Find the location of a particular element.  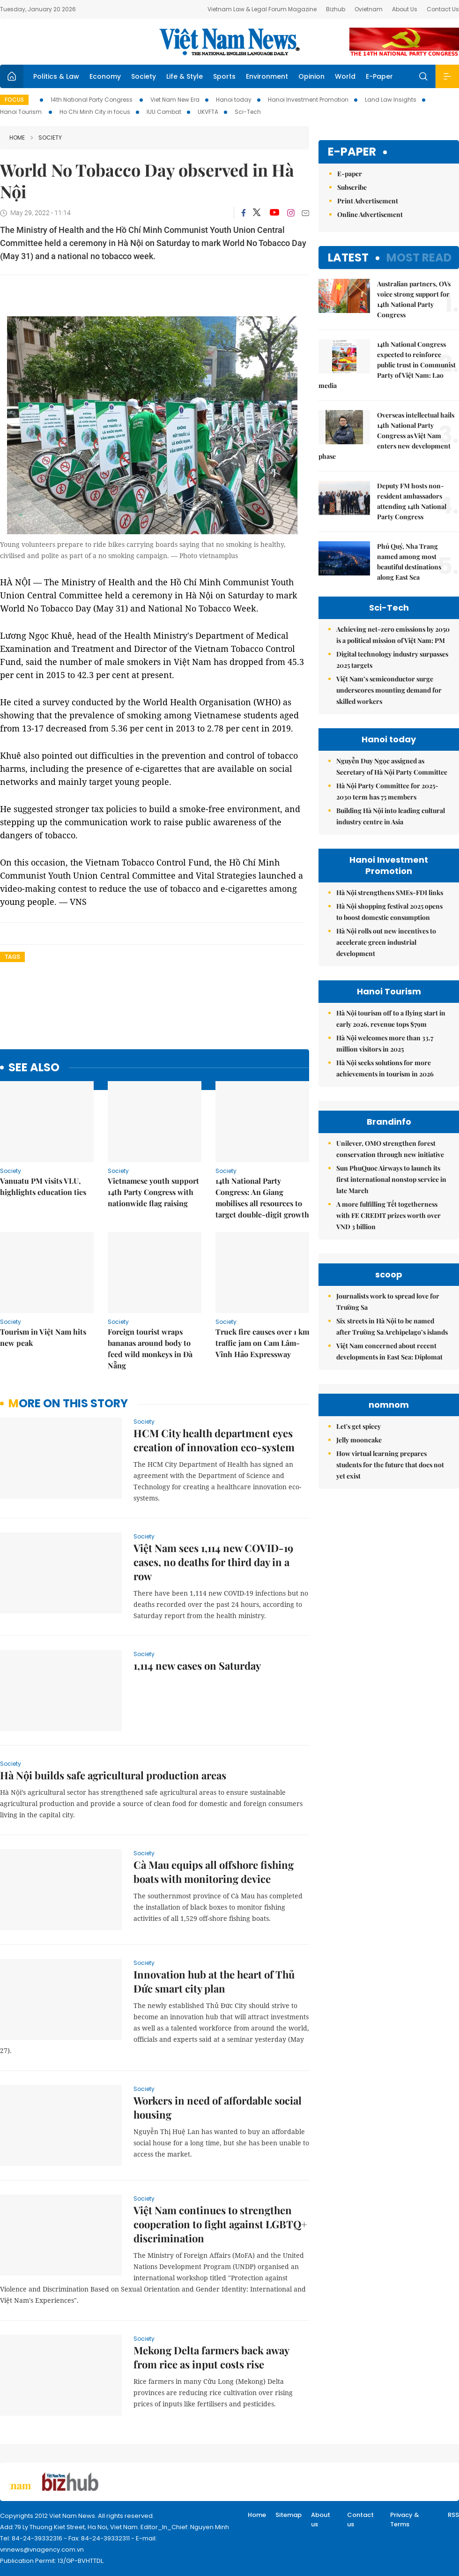

E-paper is located at coordinates (352, 152).